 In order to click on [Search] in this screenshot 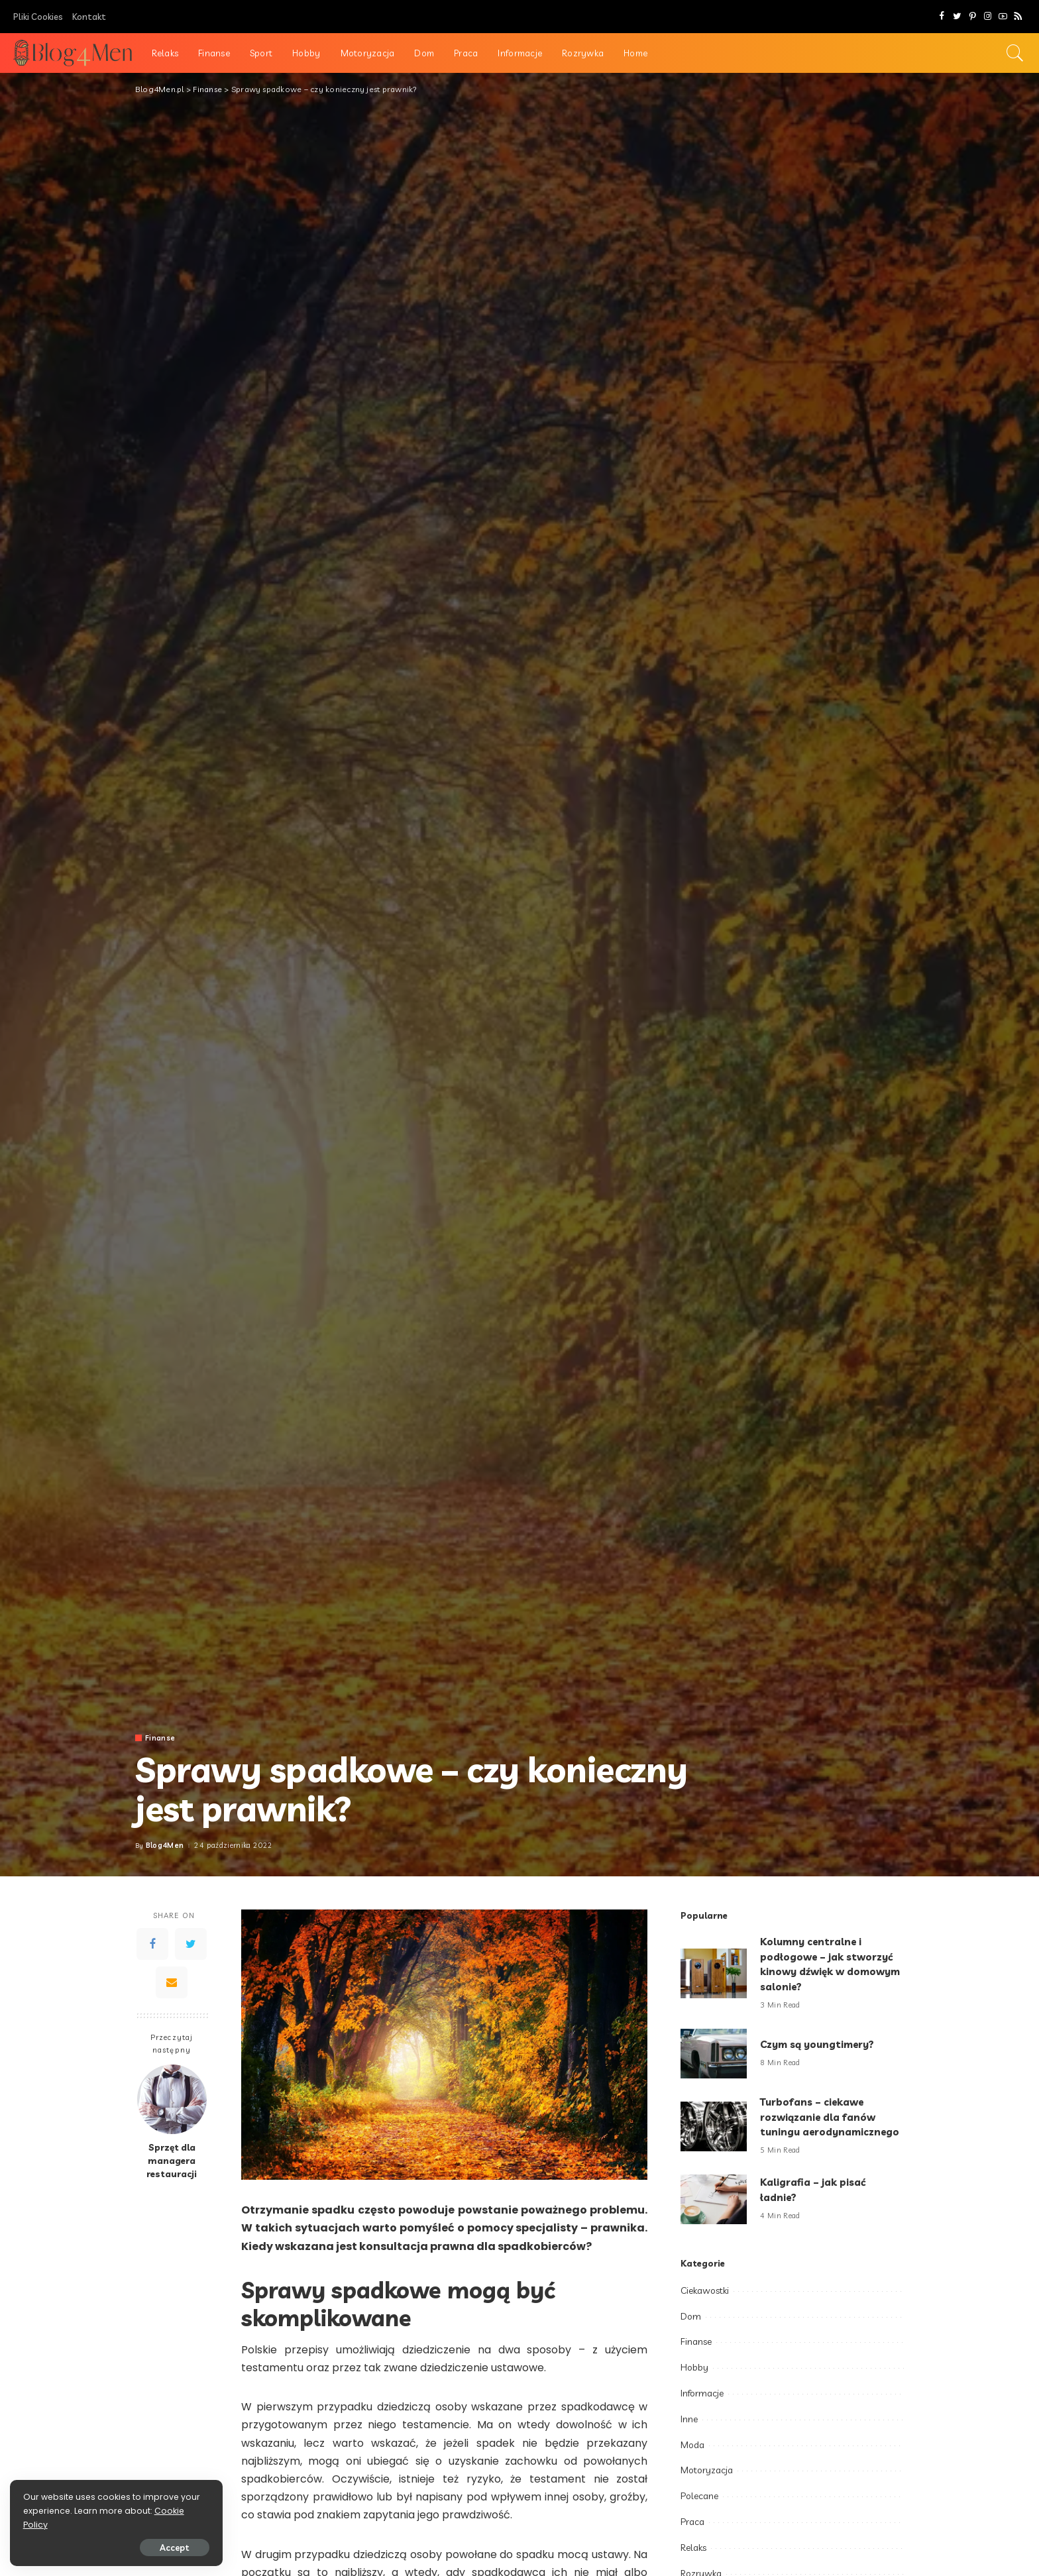, I will do `click(1015, 53)`.